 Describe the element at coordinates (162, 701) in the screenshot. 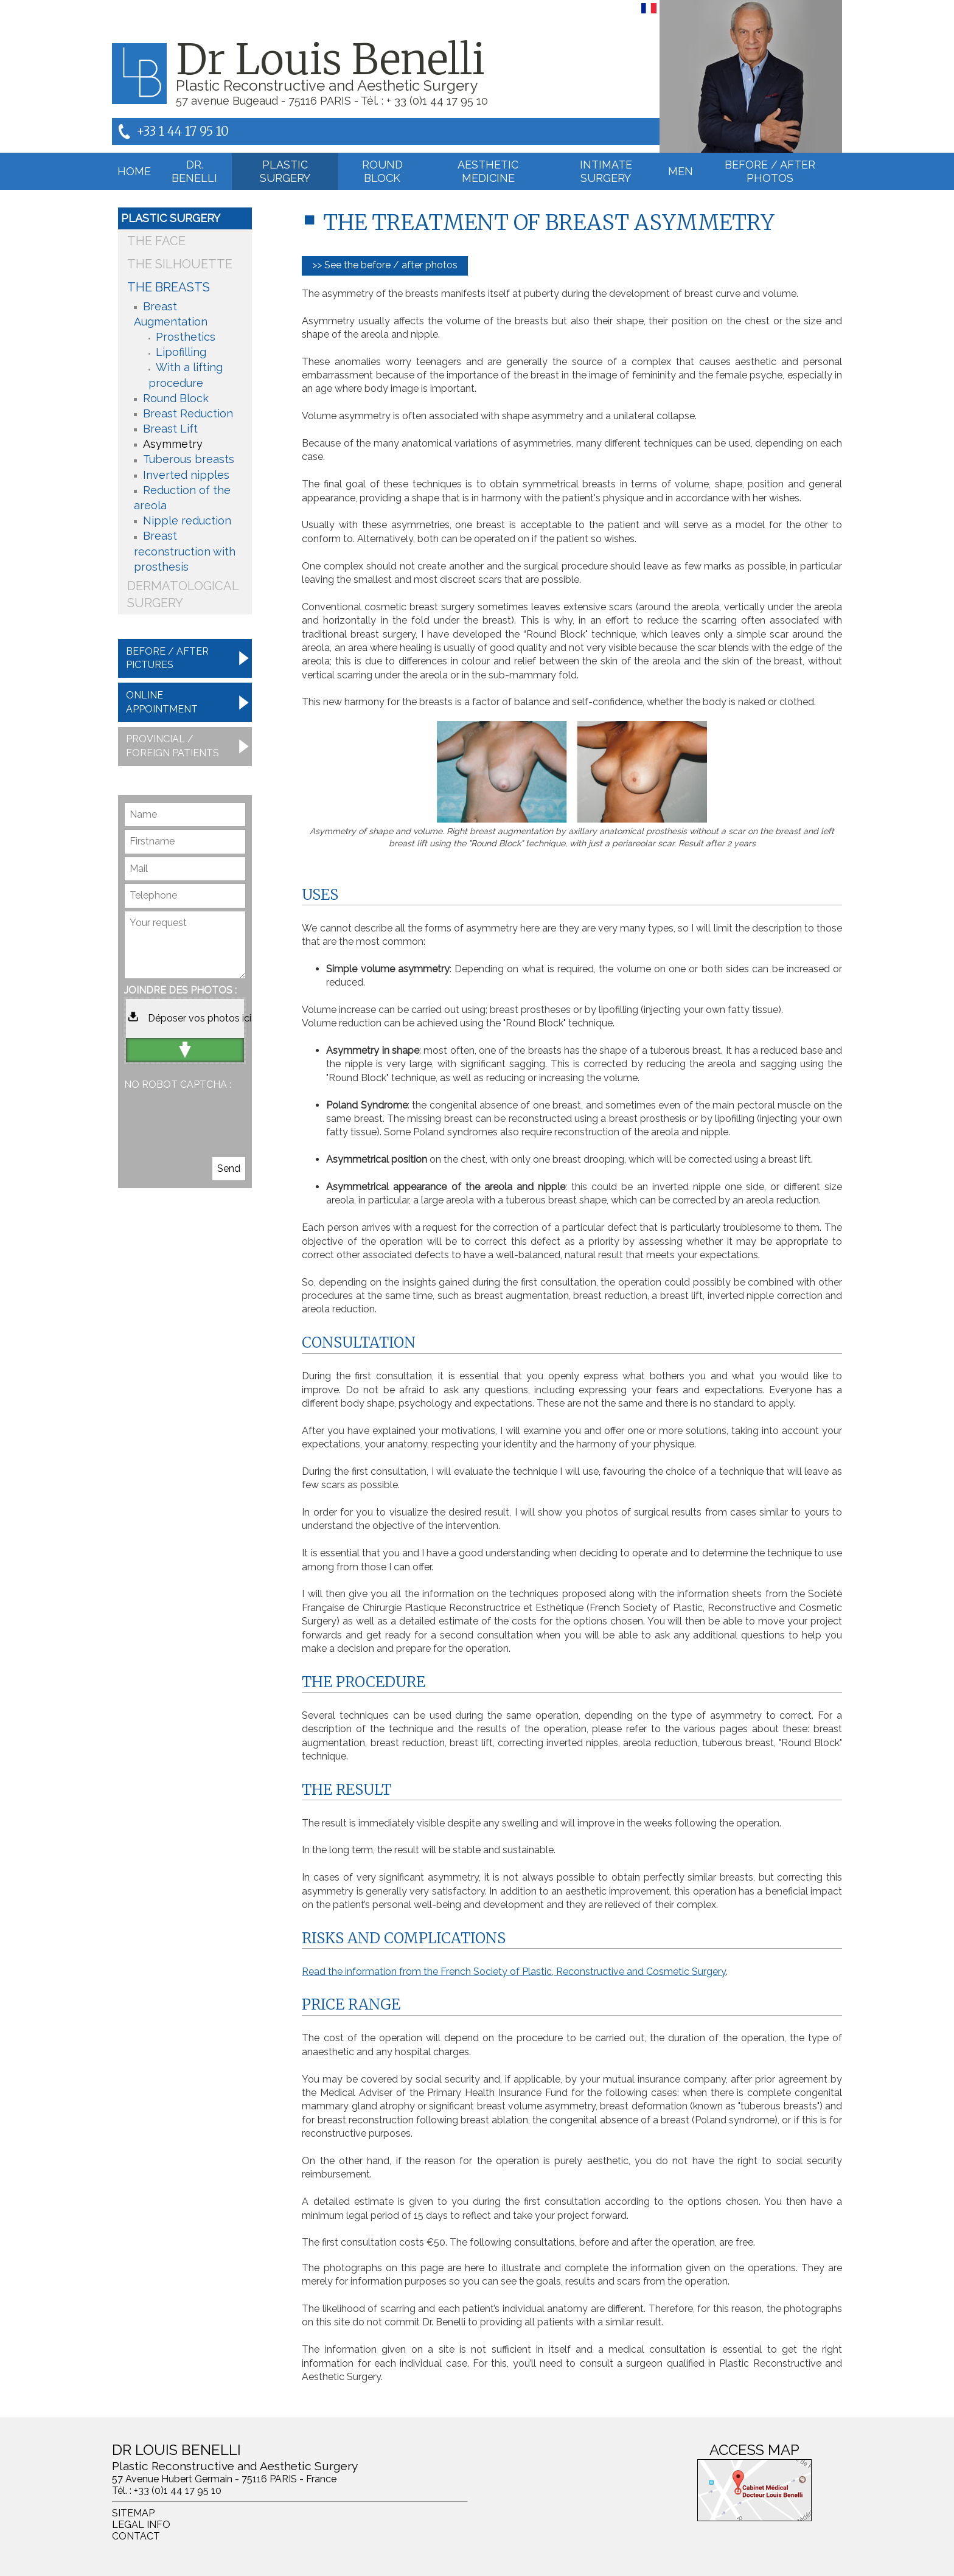

I see `Online appointment` at that location.